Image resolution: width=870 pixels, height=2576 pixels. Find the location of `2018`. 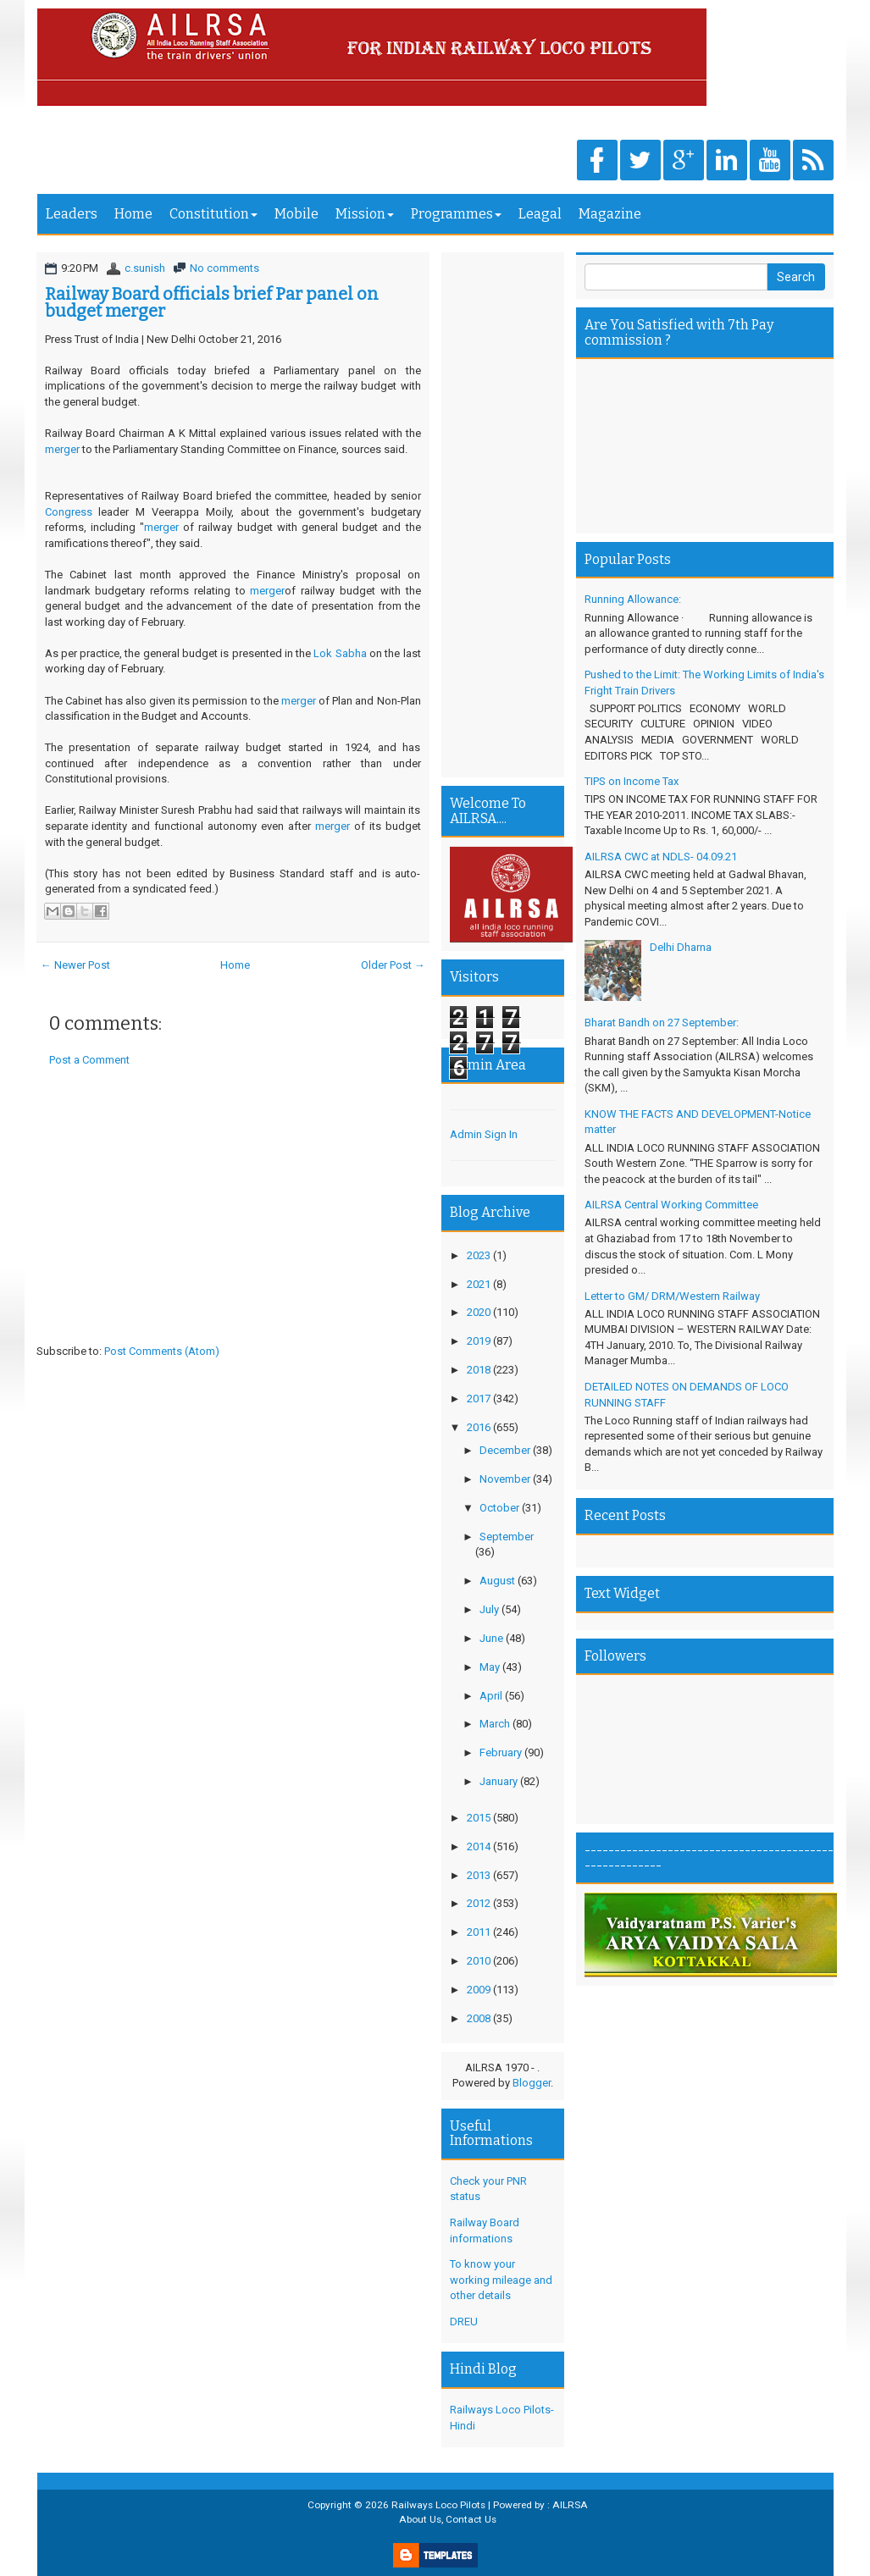

2018 is located at coordinates (478, 1369).